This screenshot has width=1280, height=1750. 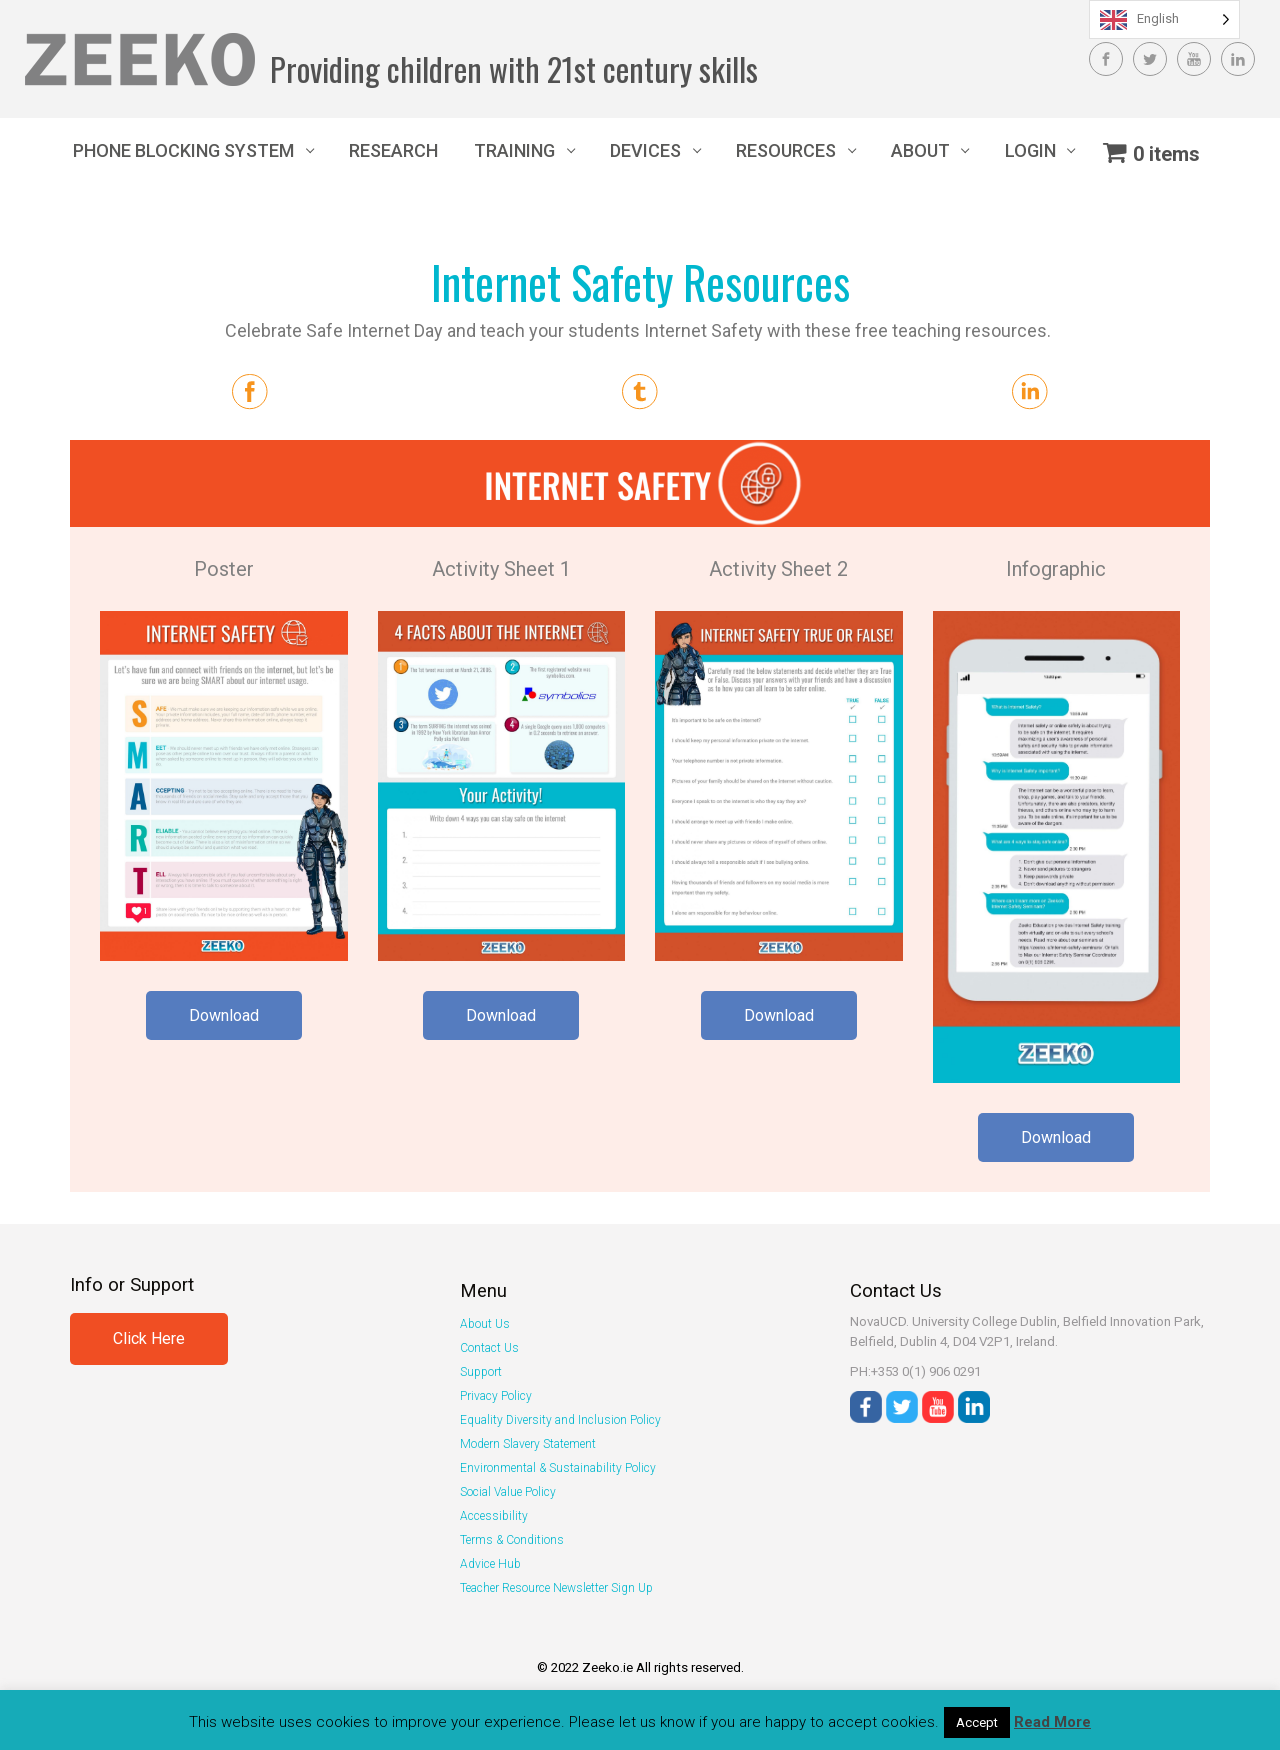 What do you see at coordinates (1164, 19) in the screenshot?
I see `[Language selected: English]` at bounding box center [1164, 19].